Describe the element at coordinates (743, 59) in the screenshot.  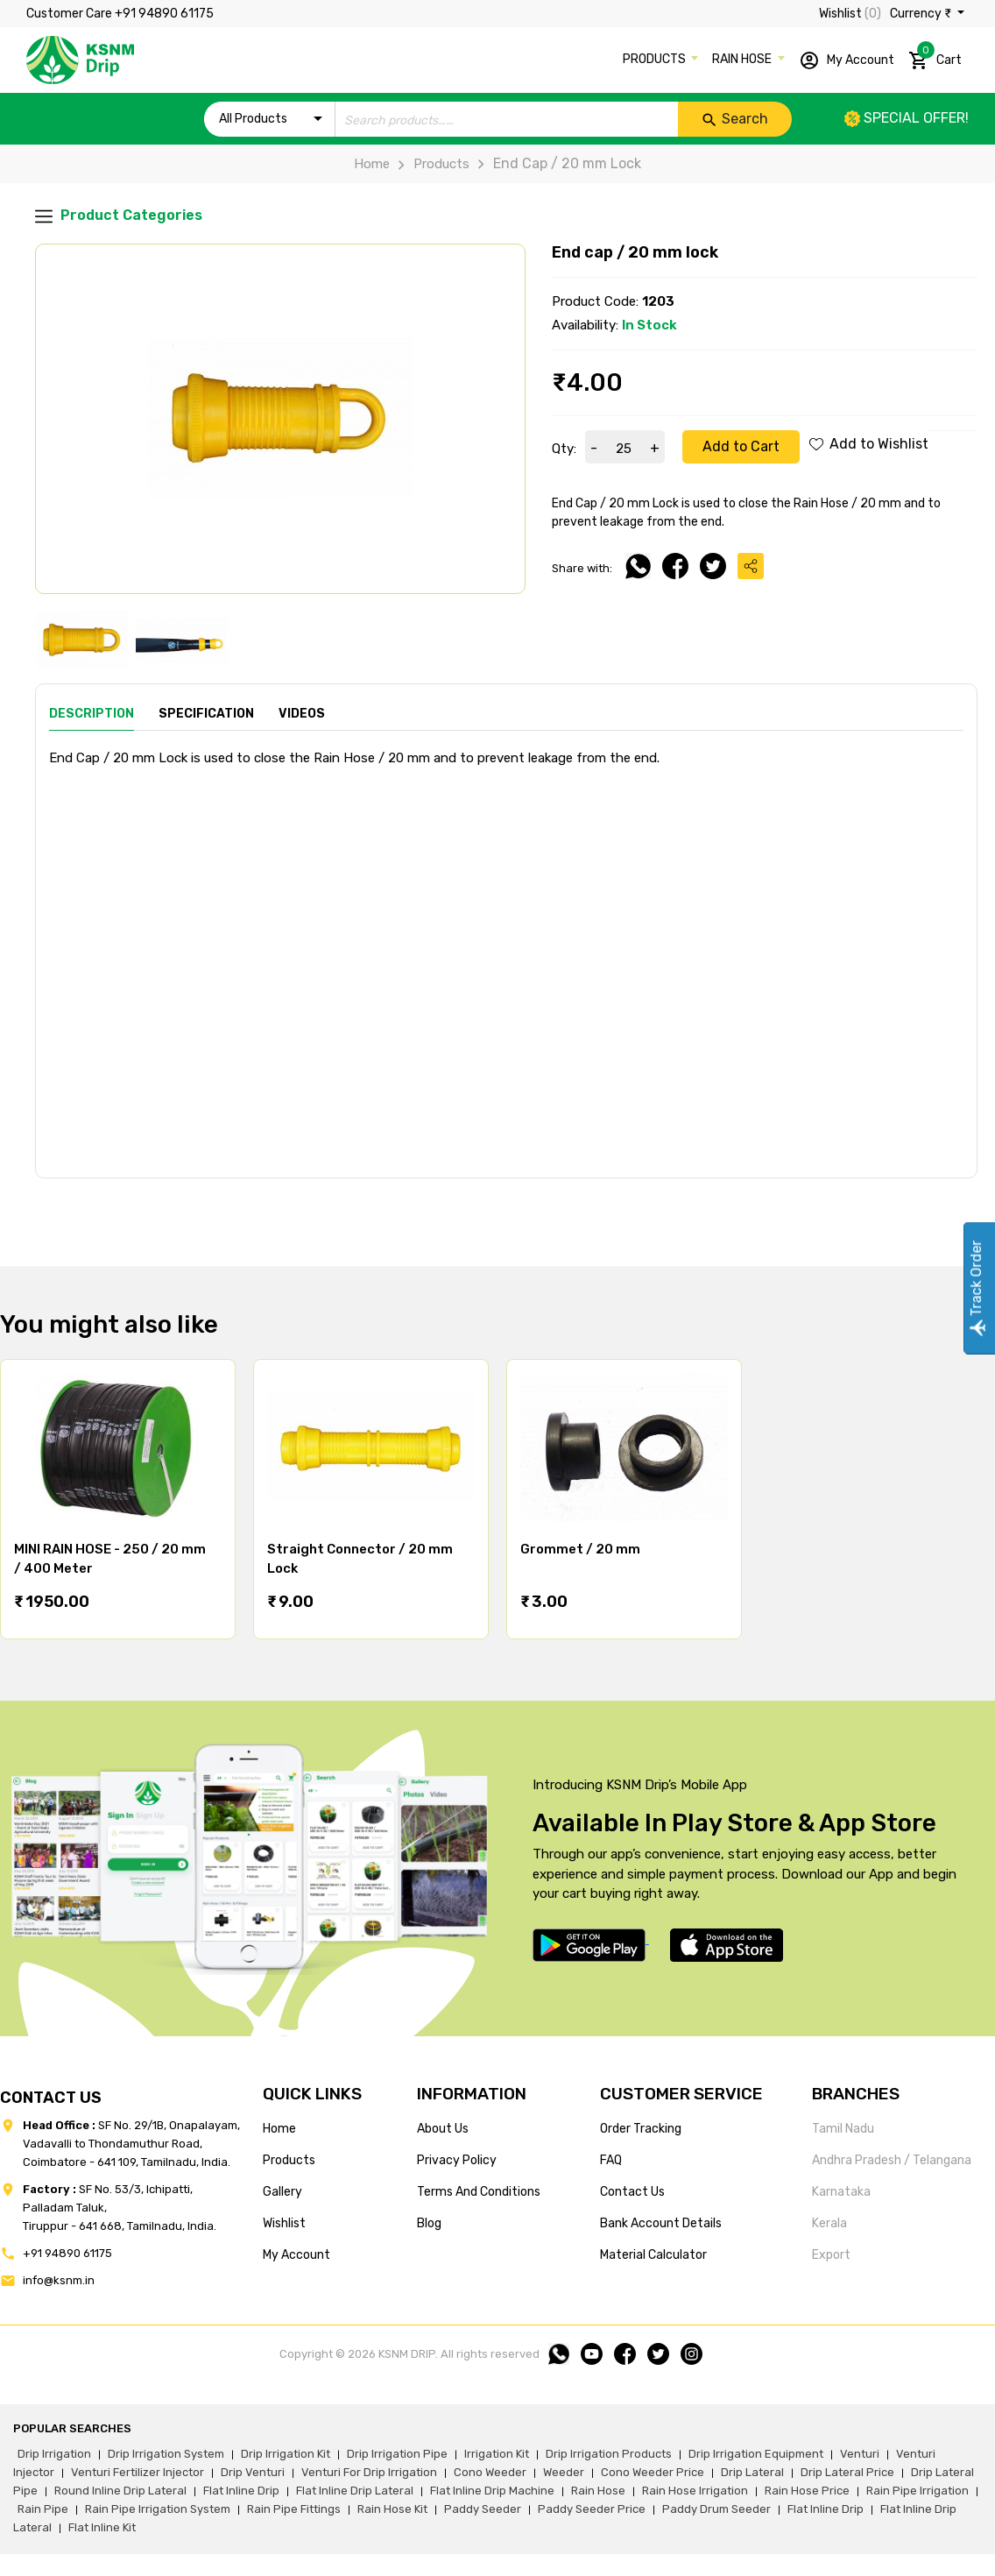
I see `RAIN HOSE [button]` at that location.